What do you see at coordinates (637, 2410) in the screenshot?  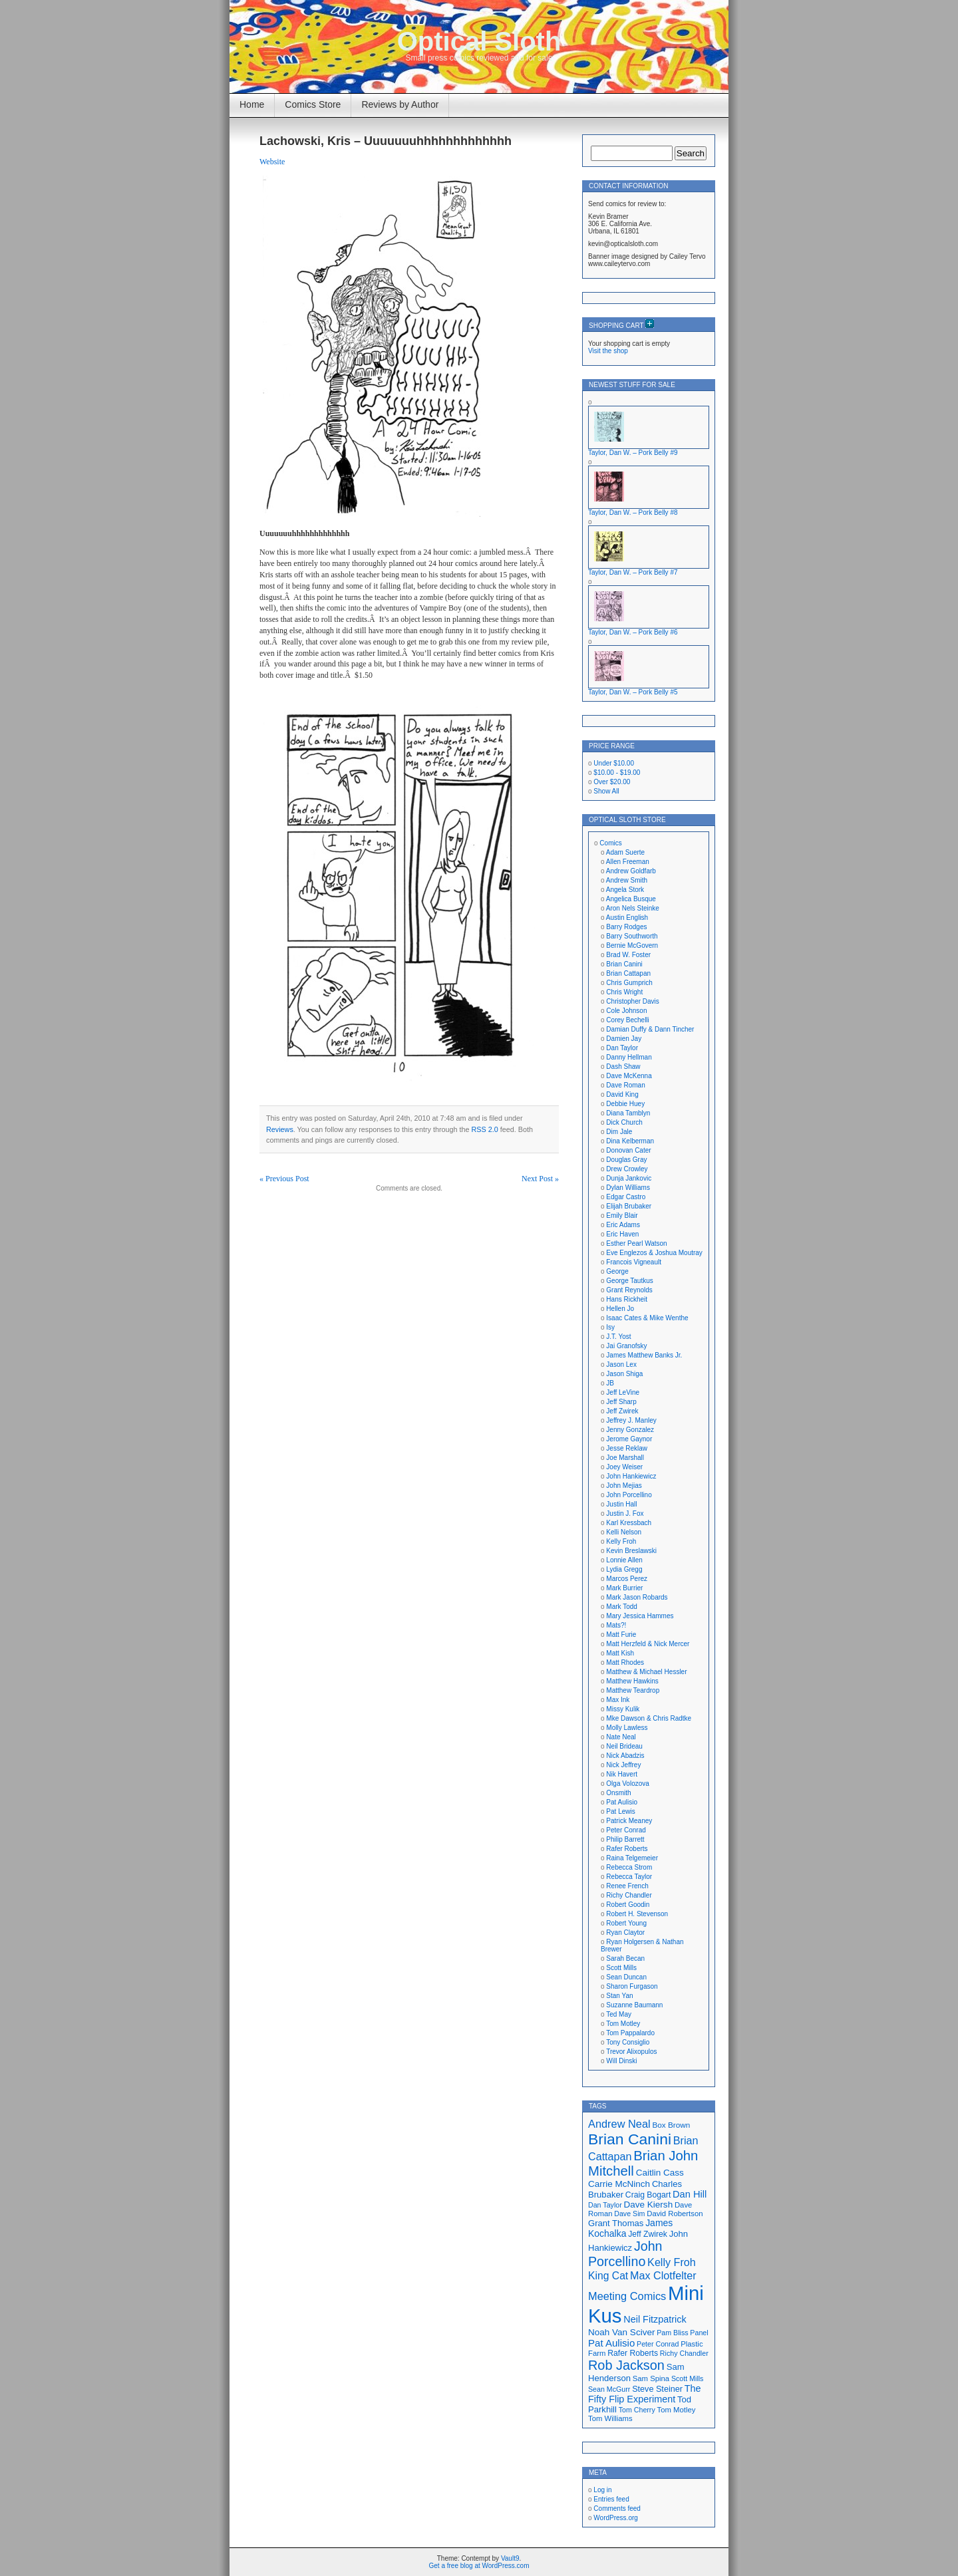 I see `Tom Cherry [Tom Cherry (16 items)]` at bounding box center [637, 2410].